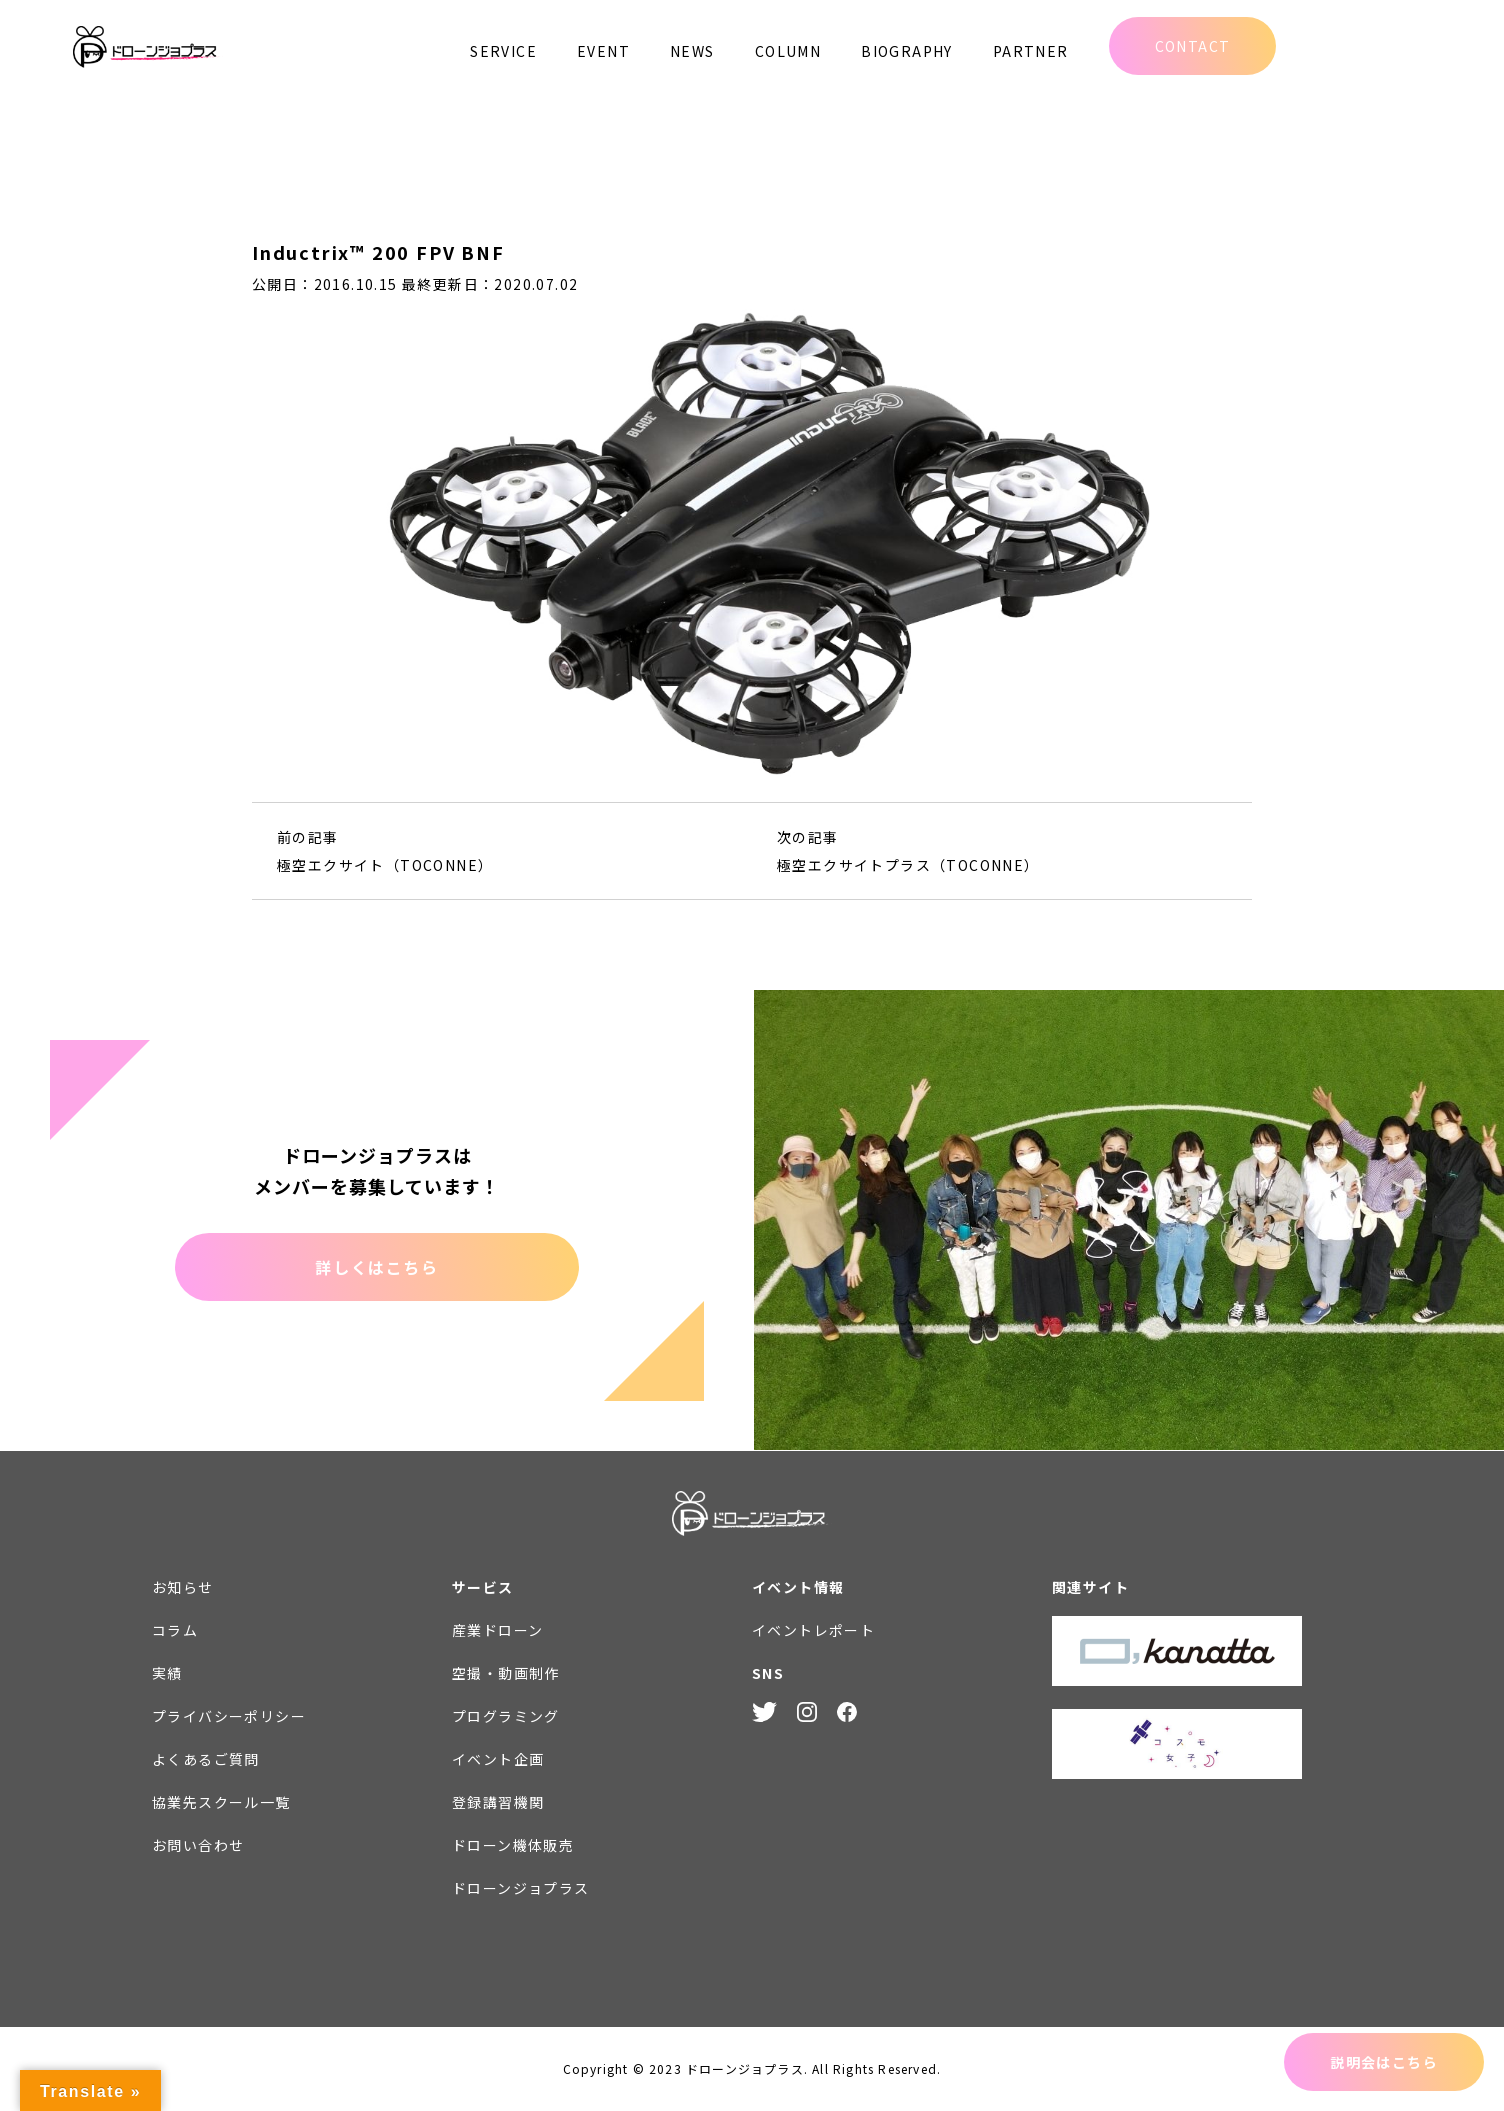  Describe the element at coordinates (813, 1630) in the screenshot. I see `イベントレポート` at that location.